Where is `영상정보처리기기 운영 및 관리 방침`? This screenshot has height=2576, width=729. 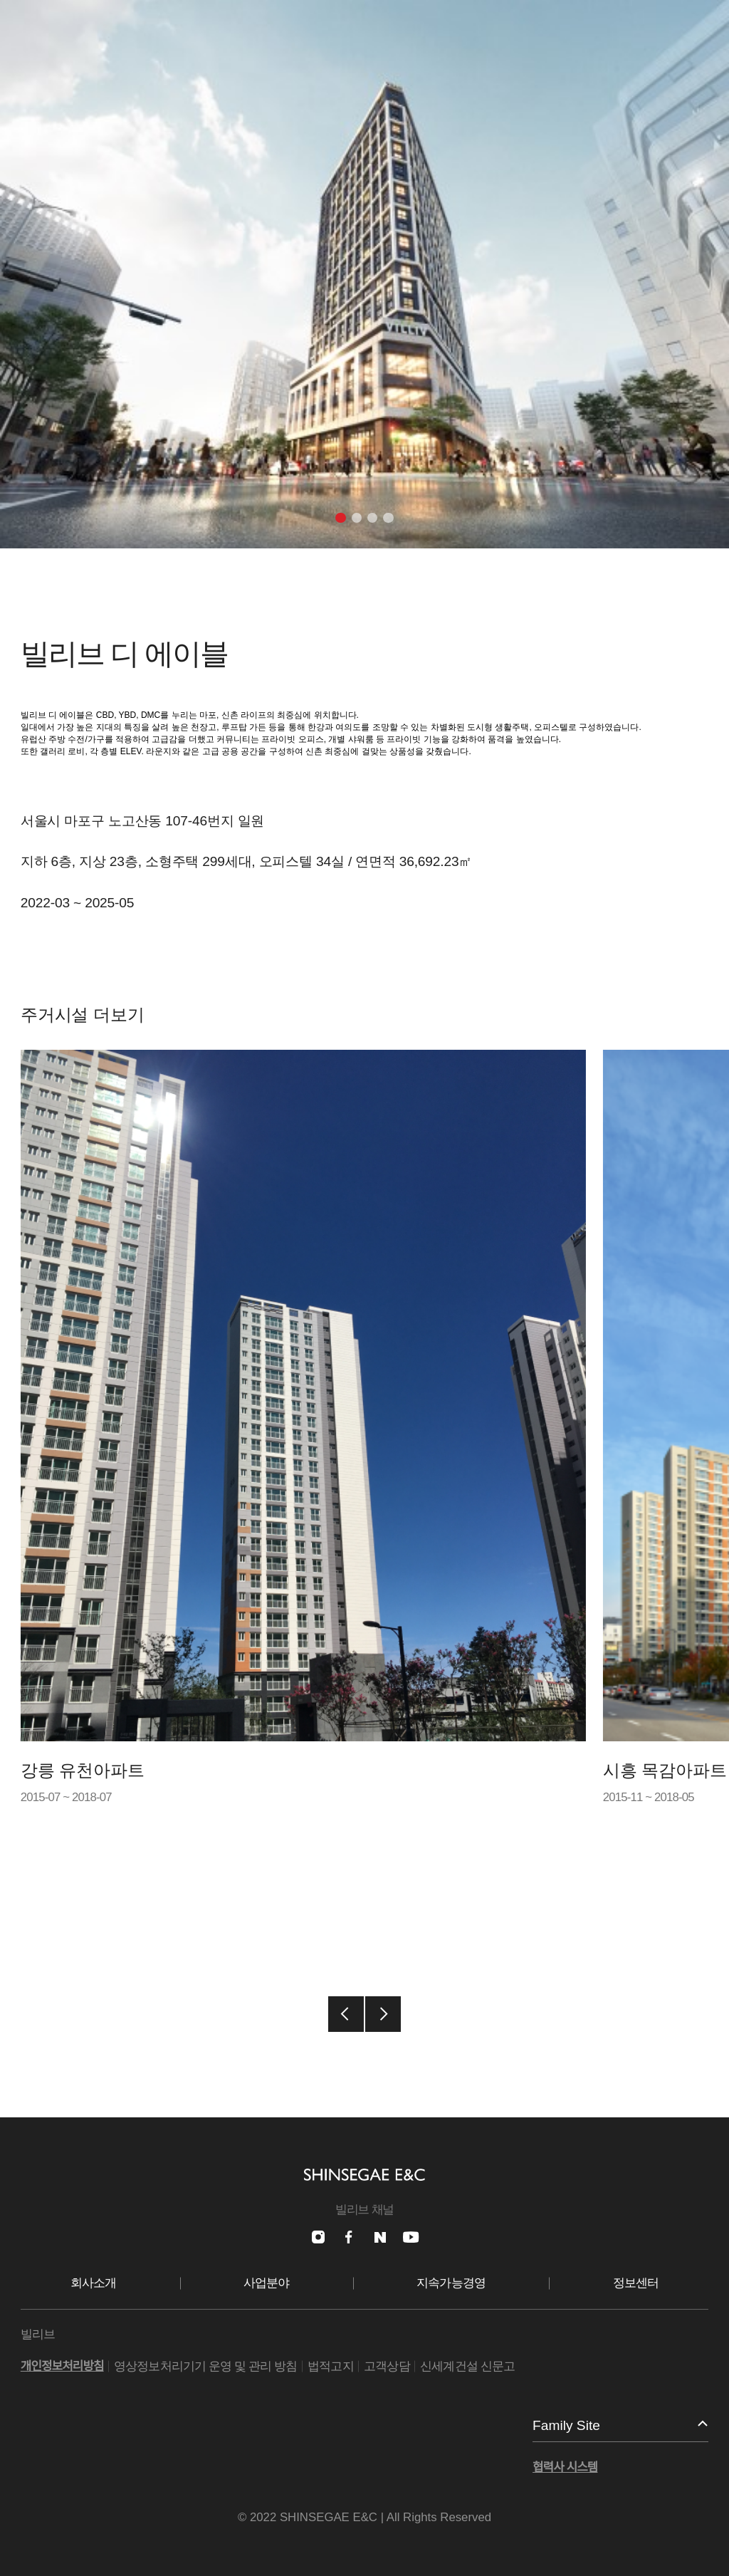 영상정보처리기기 운영 및 관리 방침 is located at coordinates (206, 2366).